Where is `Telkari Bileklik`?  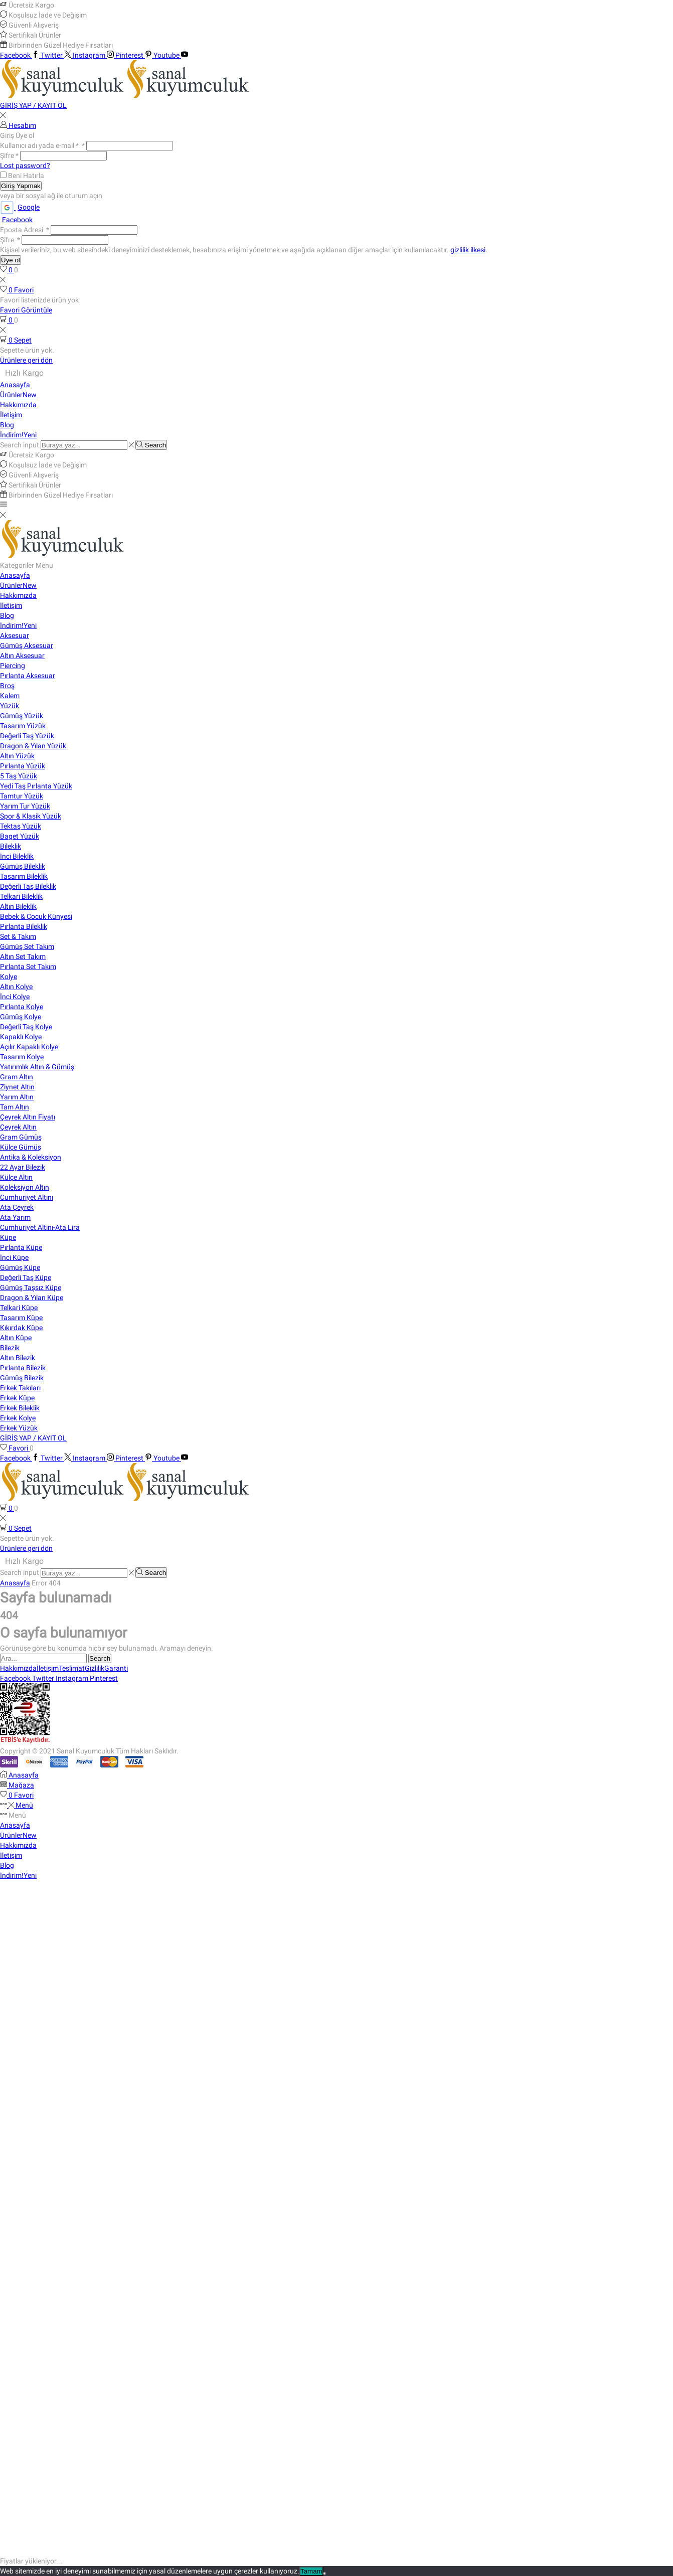
Telkari Bileklik is located at coordinates (21, 896).